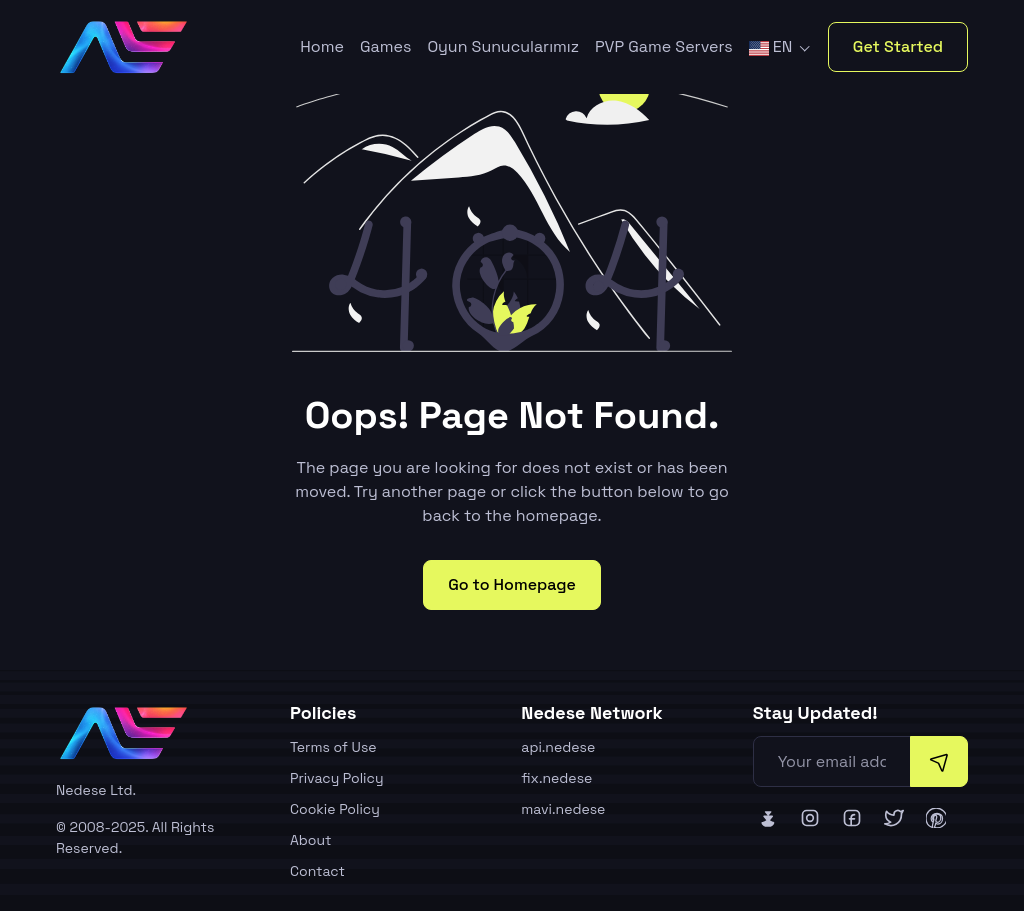  Describe the element at coordinates (556, 778) in the screenshot. I see `fix.nedese` at that location.